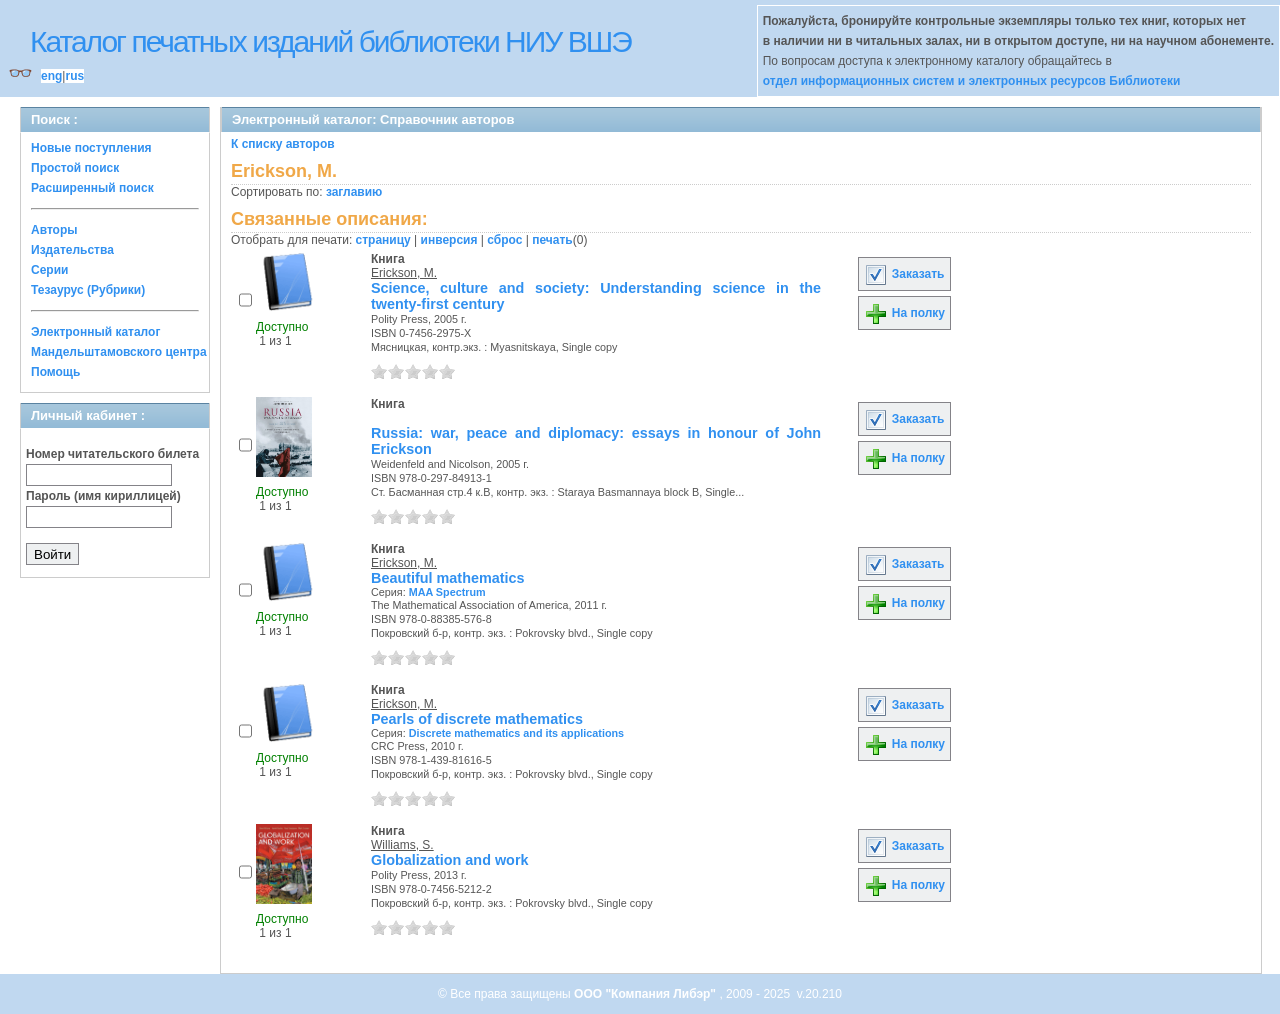  I want to click on Globalization and work, so click(450, 860).